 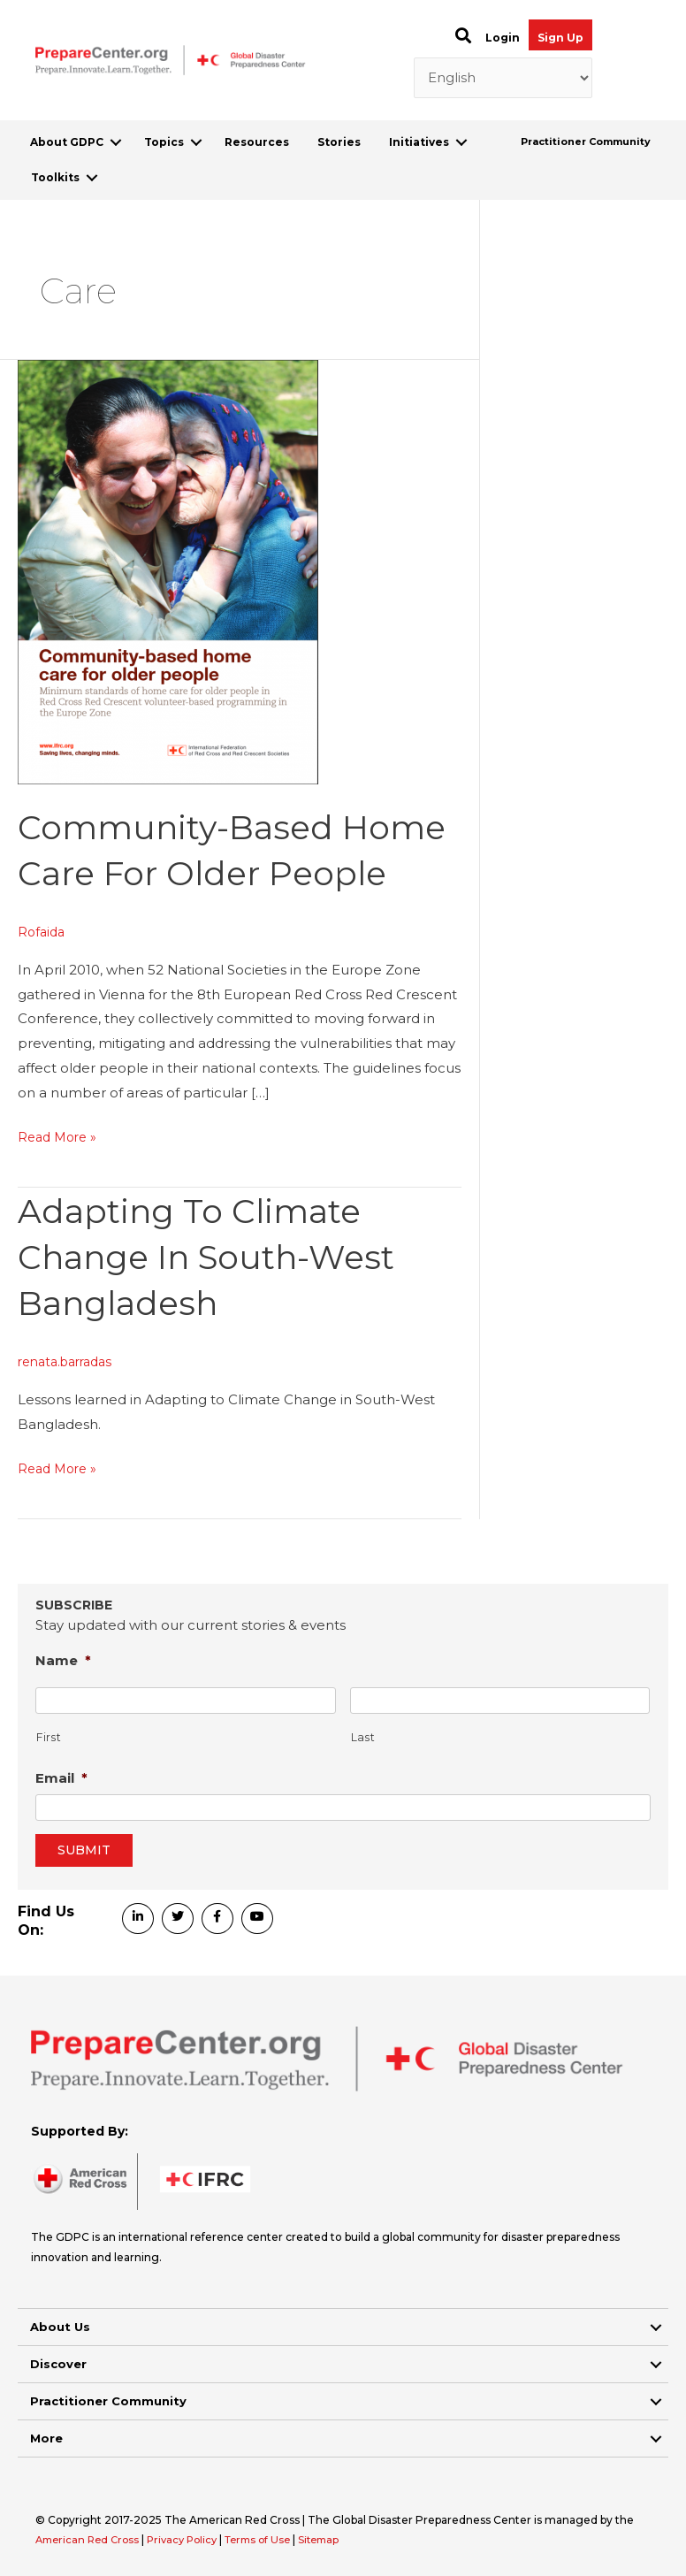 I want to click on Practitioner Community, so click(x=586, y=141).